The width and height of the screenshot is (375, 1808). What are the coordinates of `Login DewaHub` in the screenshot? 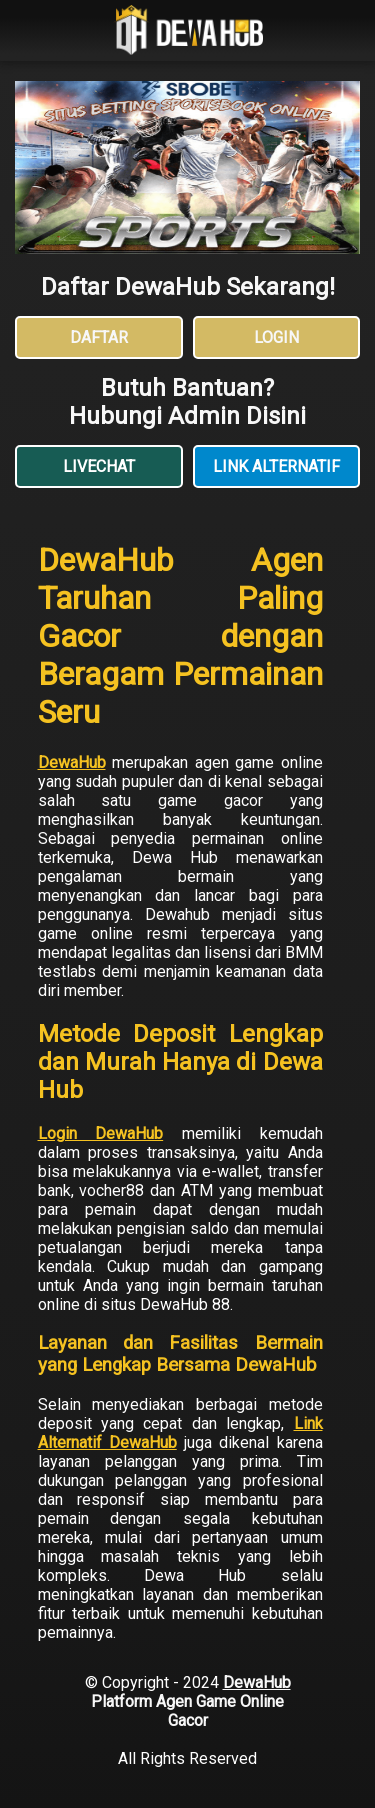 It's located at (101, 1133).